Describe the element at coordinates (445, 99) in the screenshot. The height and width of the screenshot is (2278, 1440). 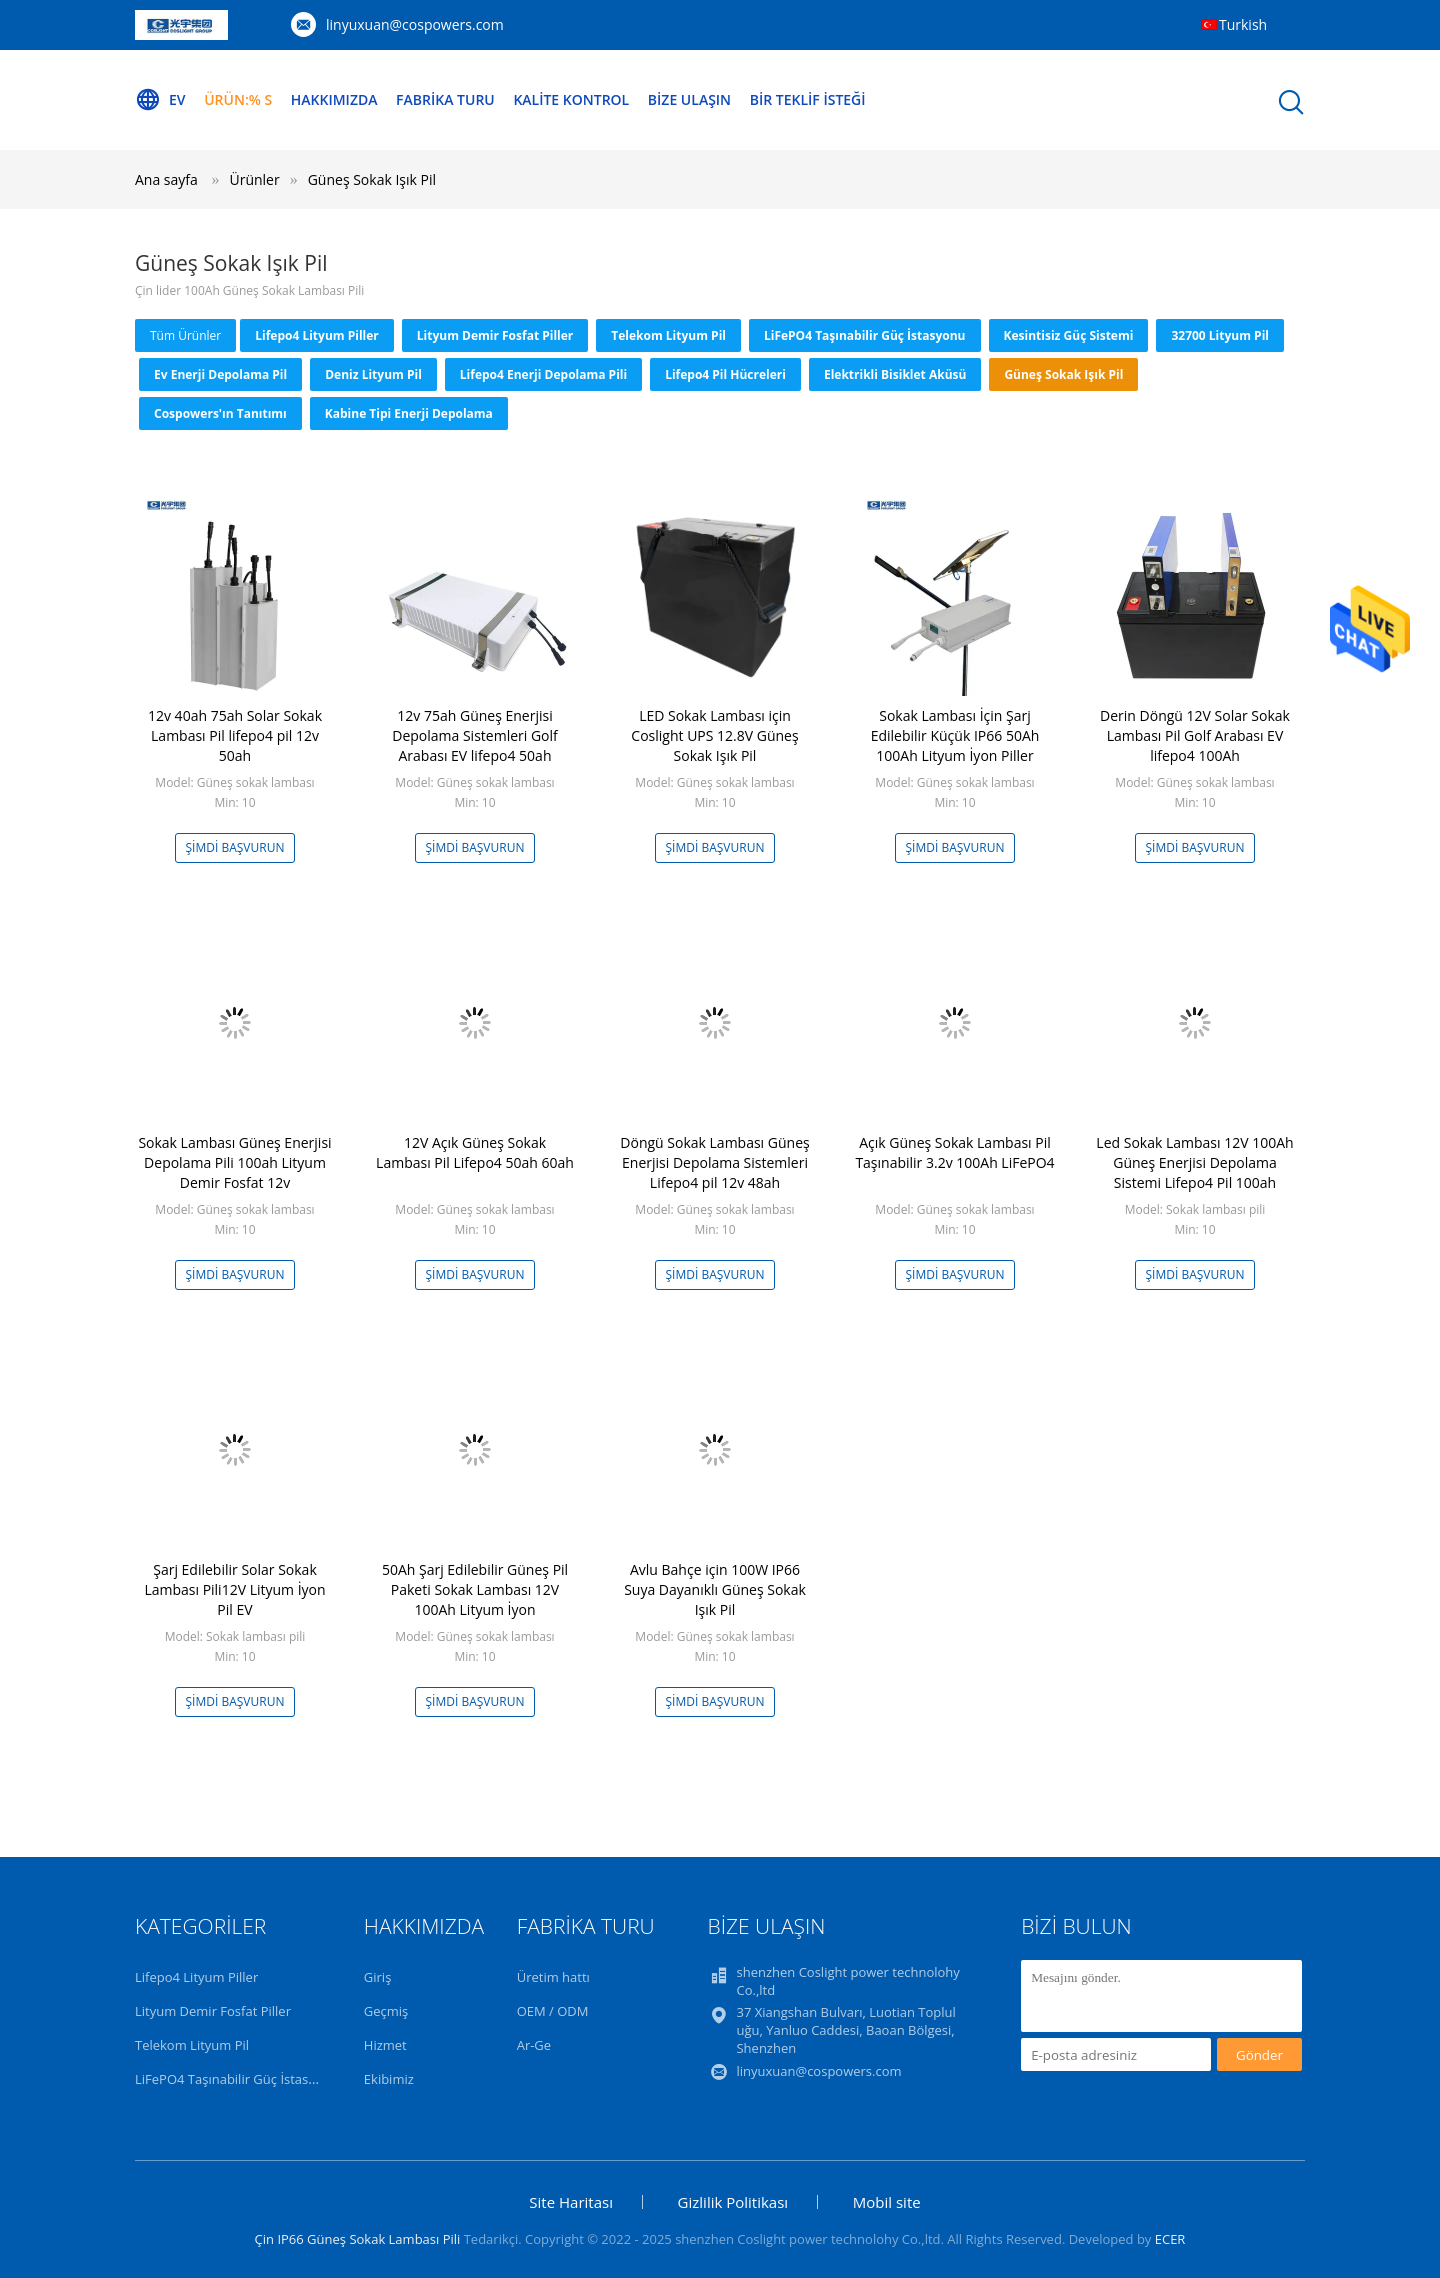
I see `Fabrika turu` at that location.